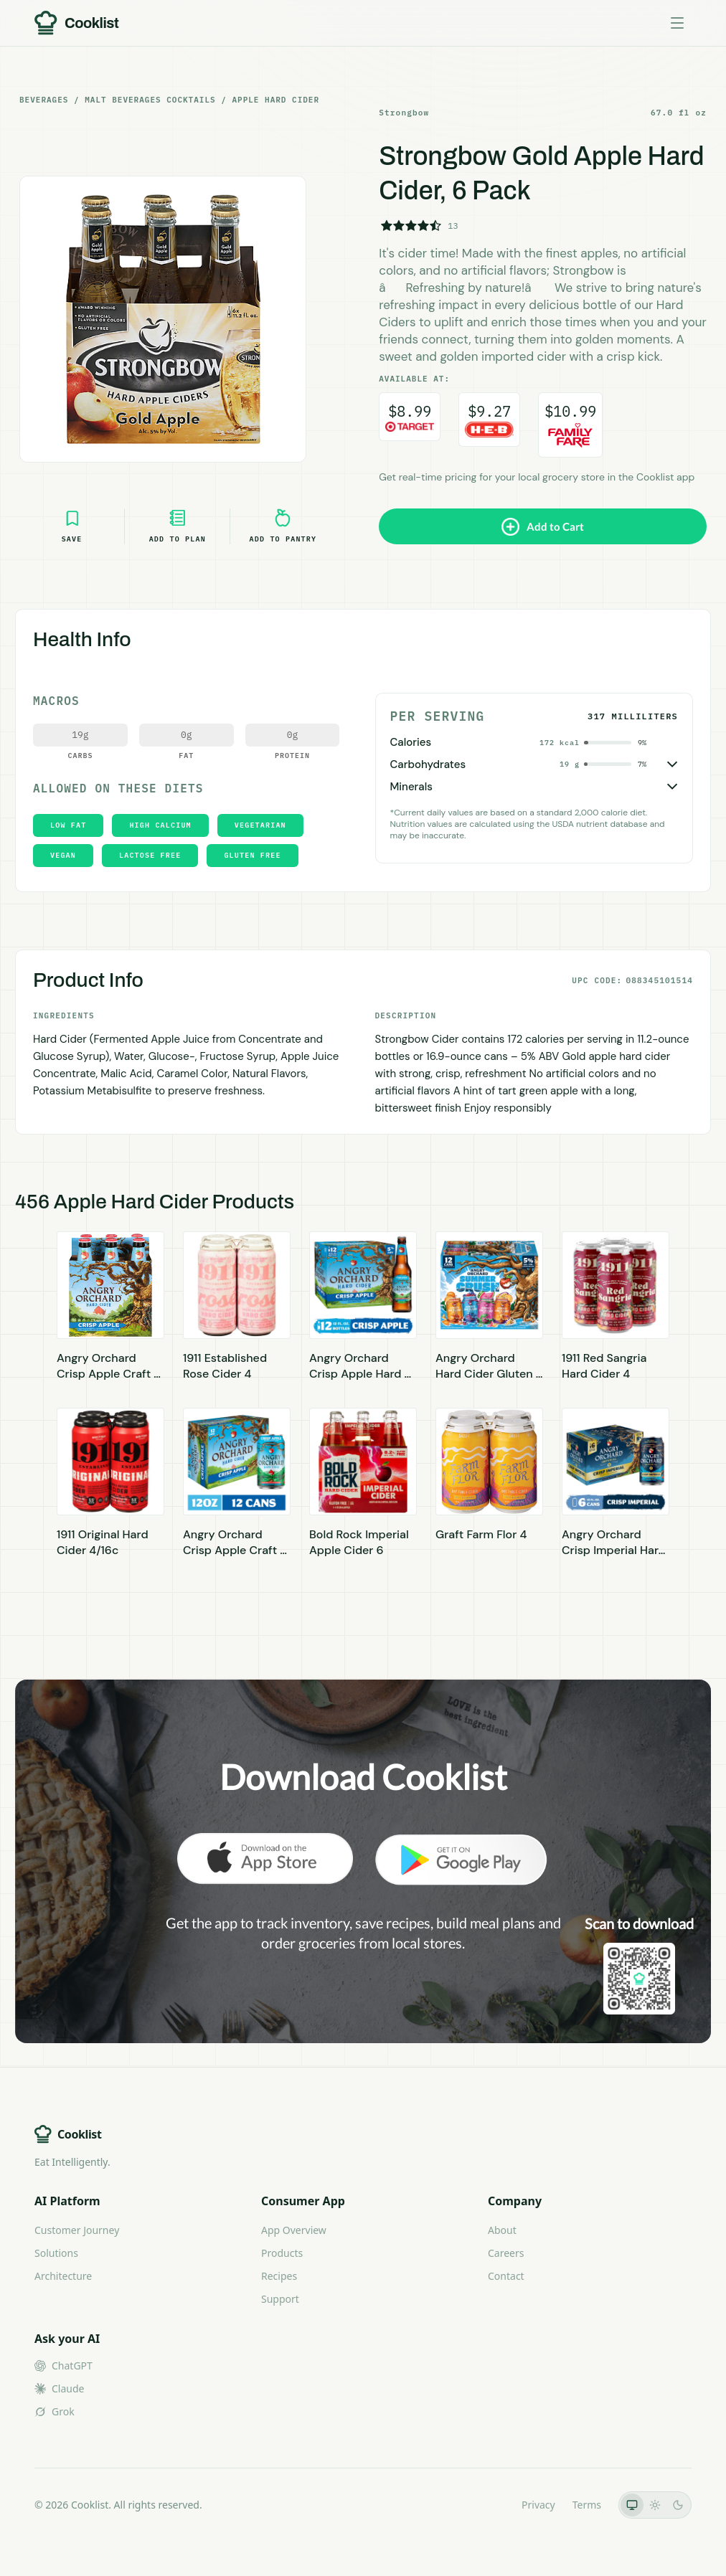  I want to click on Customer Journey, so click(76, 2230).